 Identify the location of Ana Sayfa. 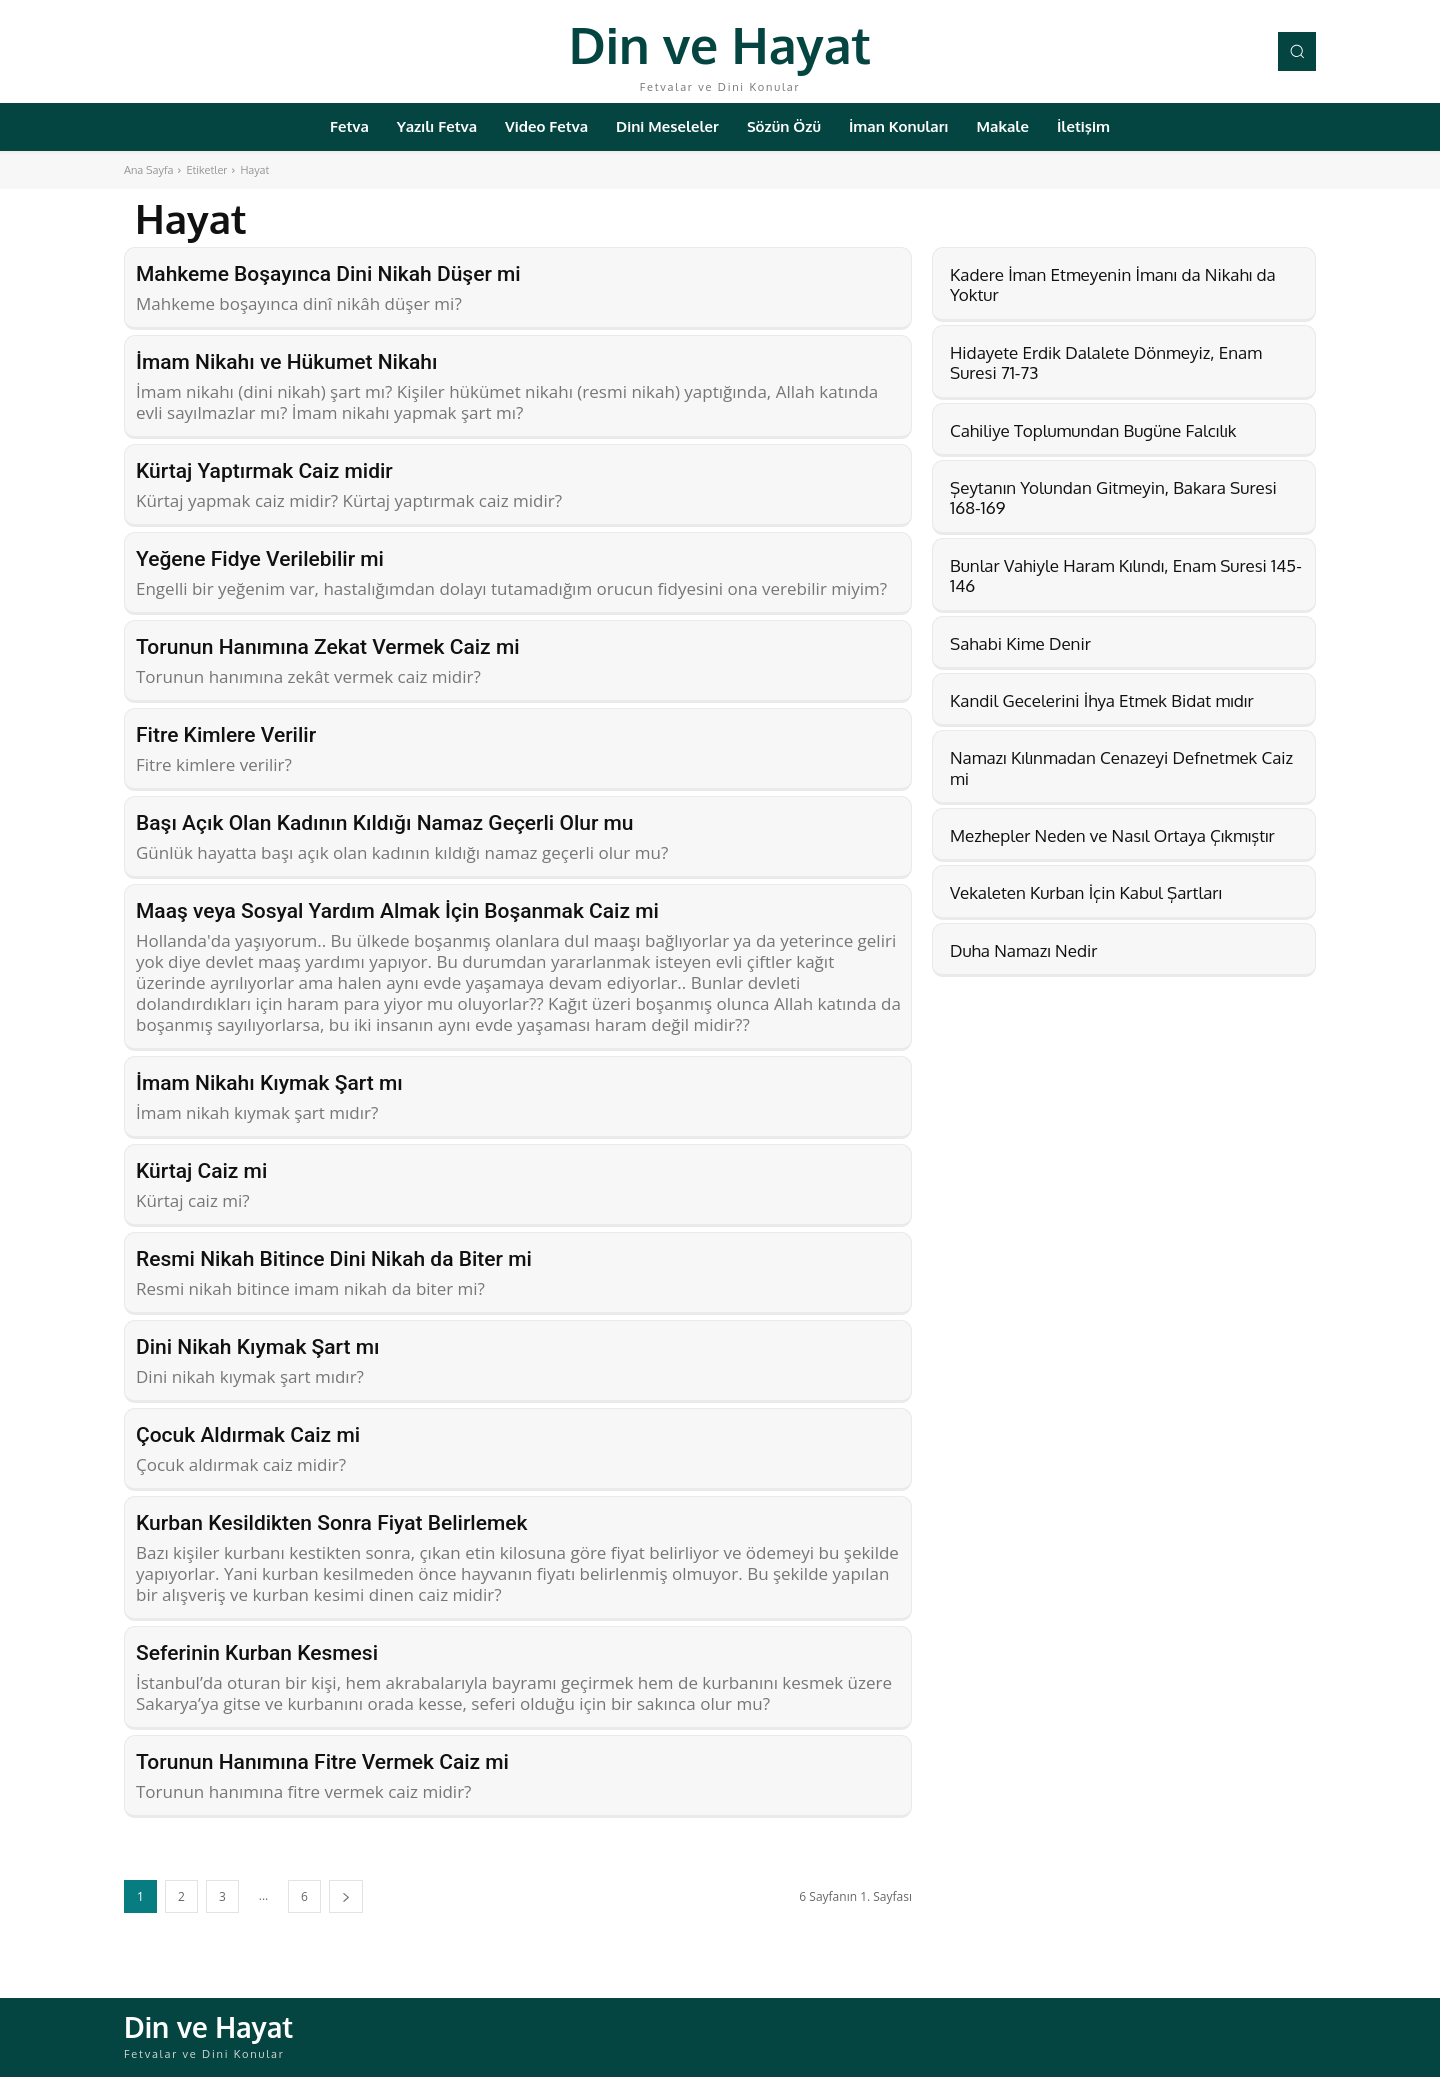
(148, 170).